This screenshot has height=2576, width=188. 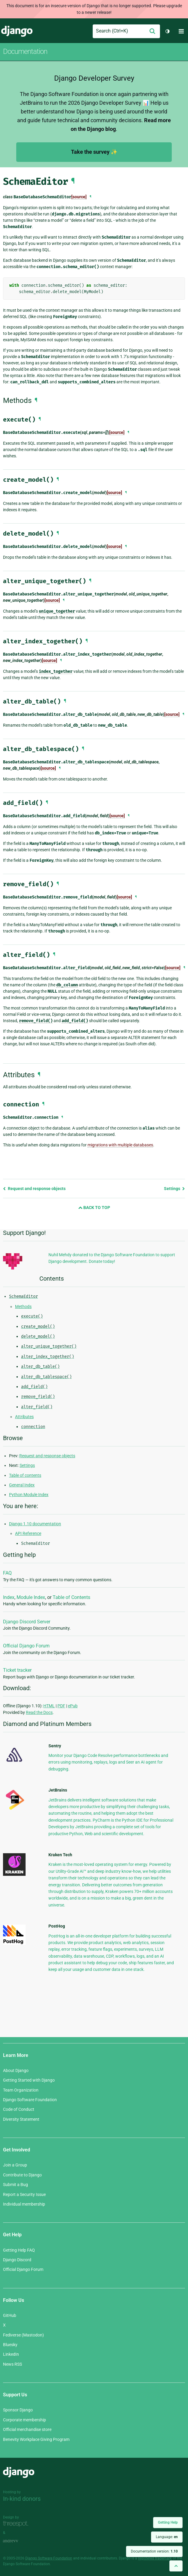 I want to click on LinkedIn, so click(x=11, y=2354).